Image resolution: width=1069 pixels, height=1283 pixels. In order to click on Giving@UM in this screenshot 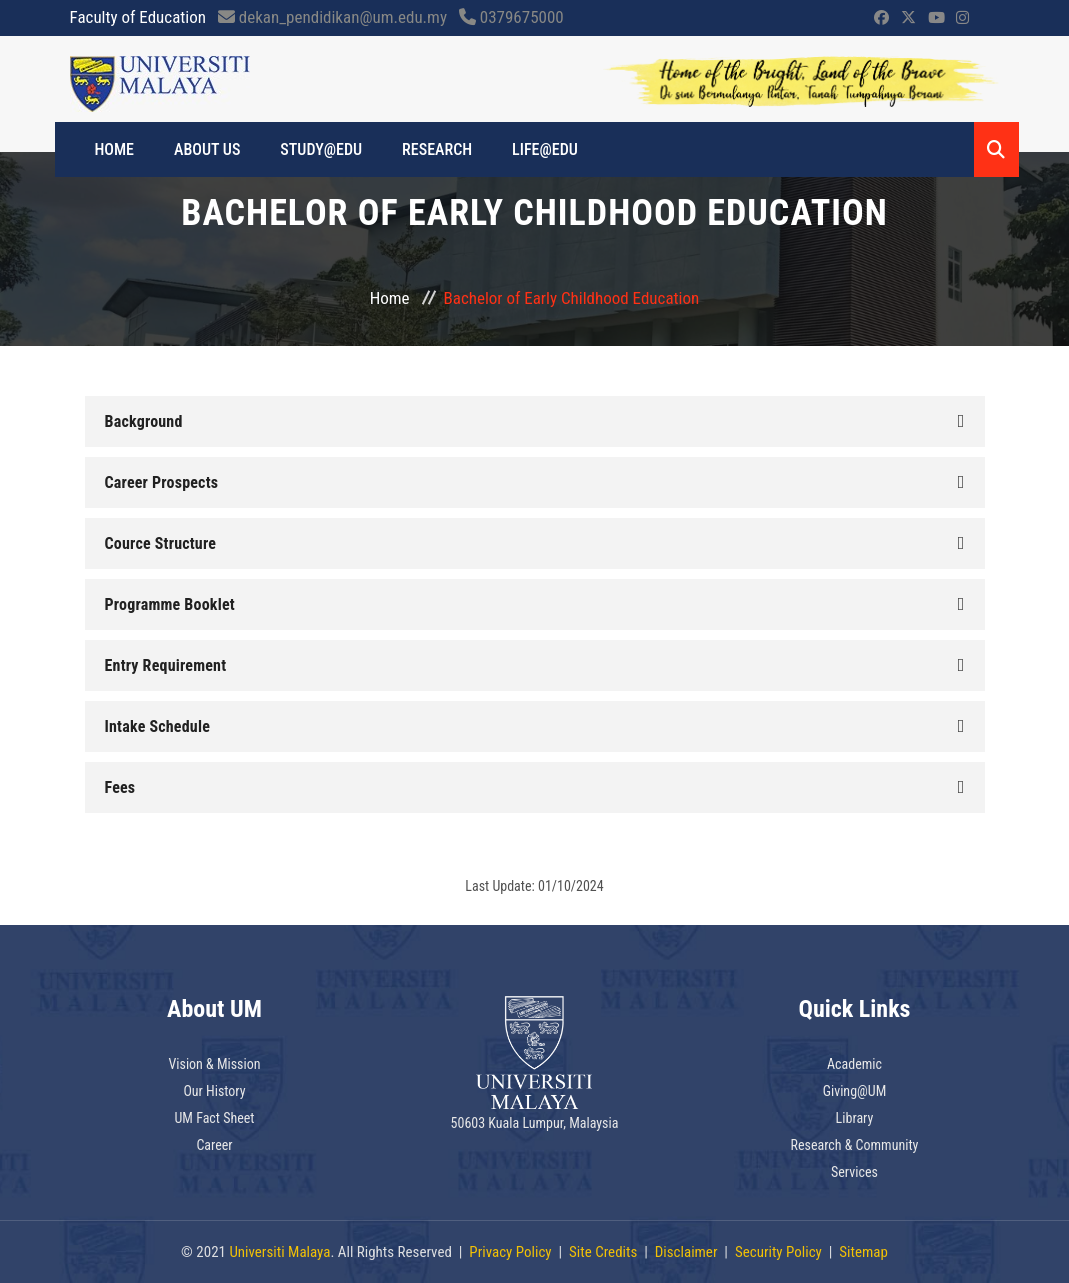, I will do `click(855, 1091)`.